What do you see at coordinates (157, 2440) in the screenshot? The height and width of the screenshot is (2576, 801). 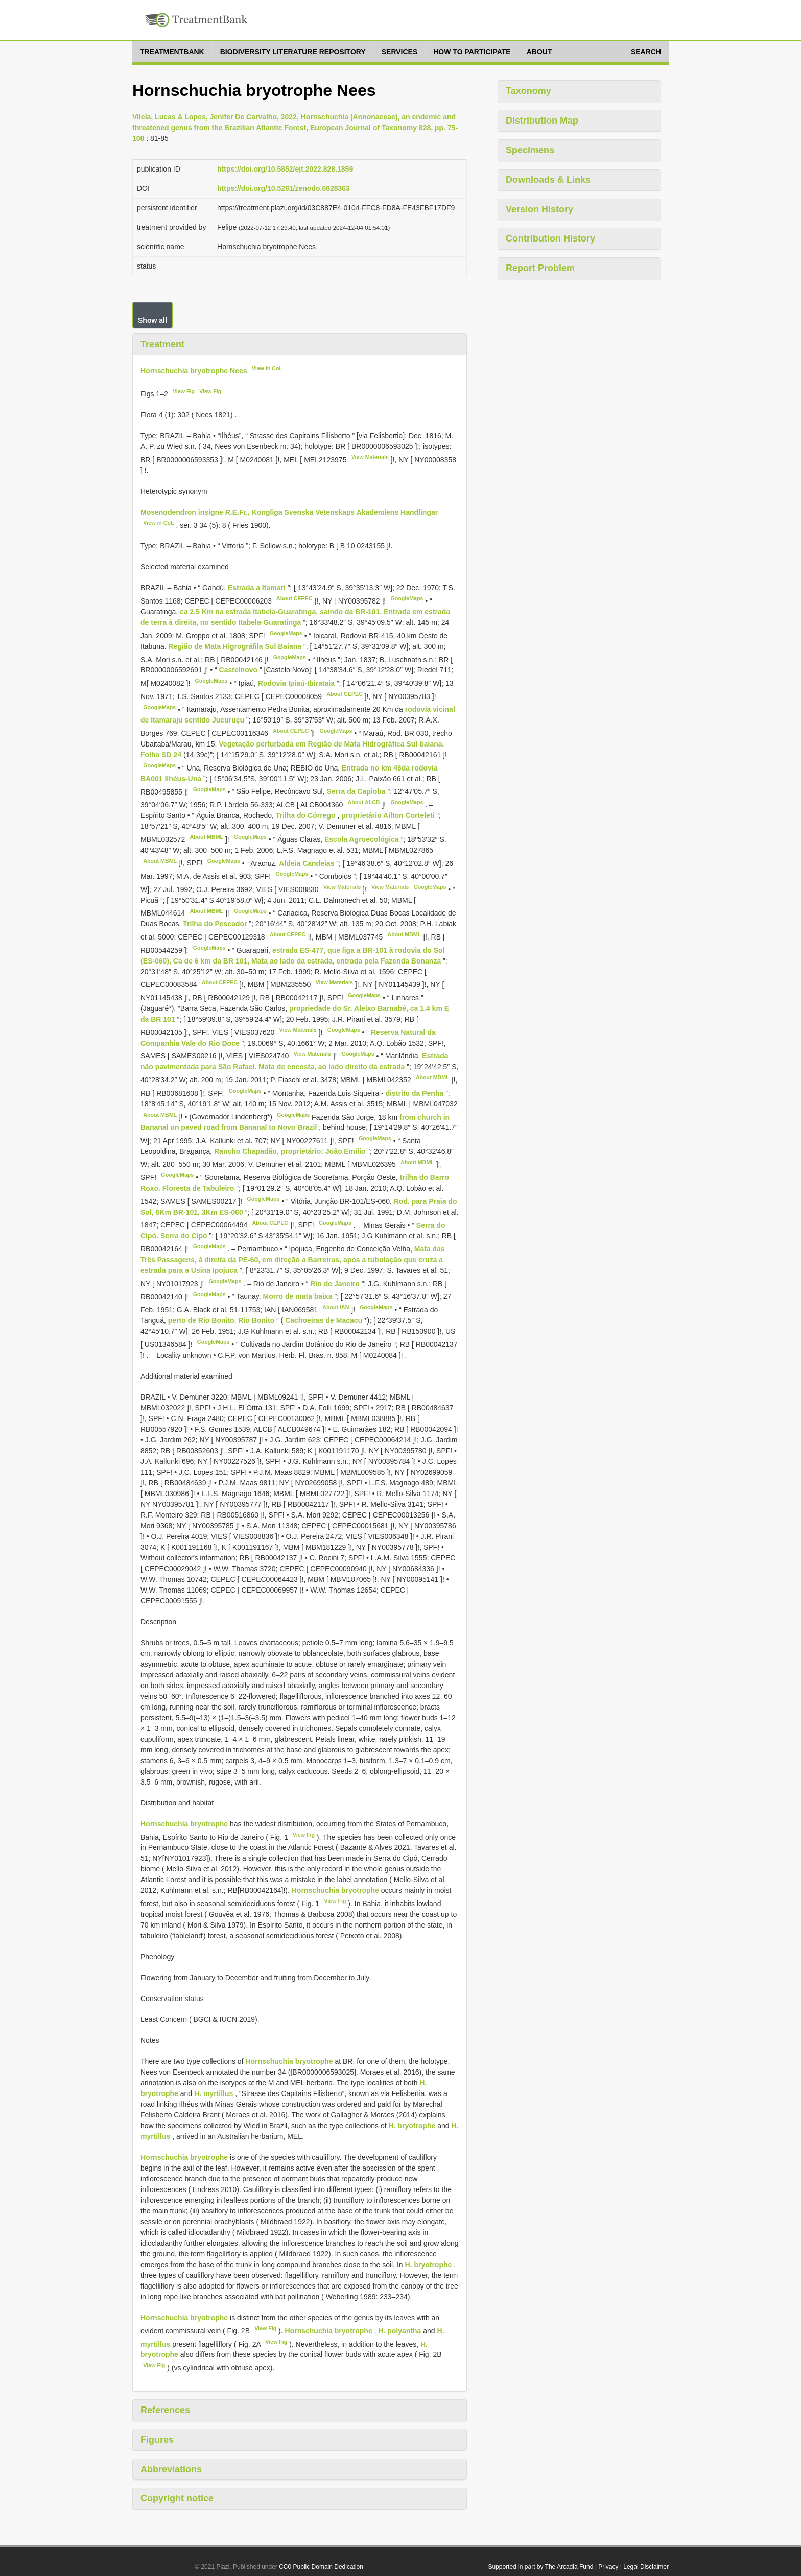 I see `Figures` at bounding box center [157, 2440].